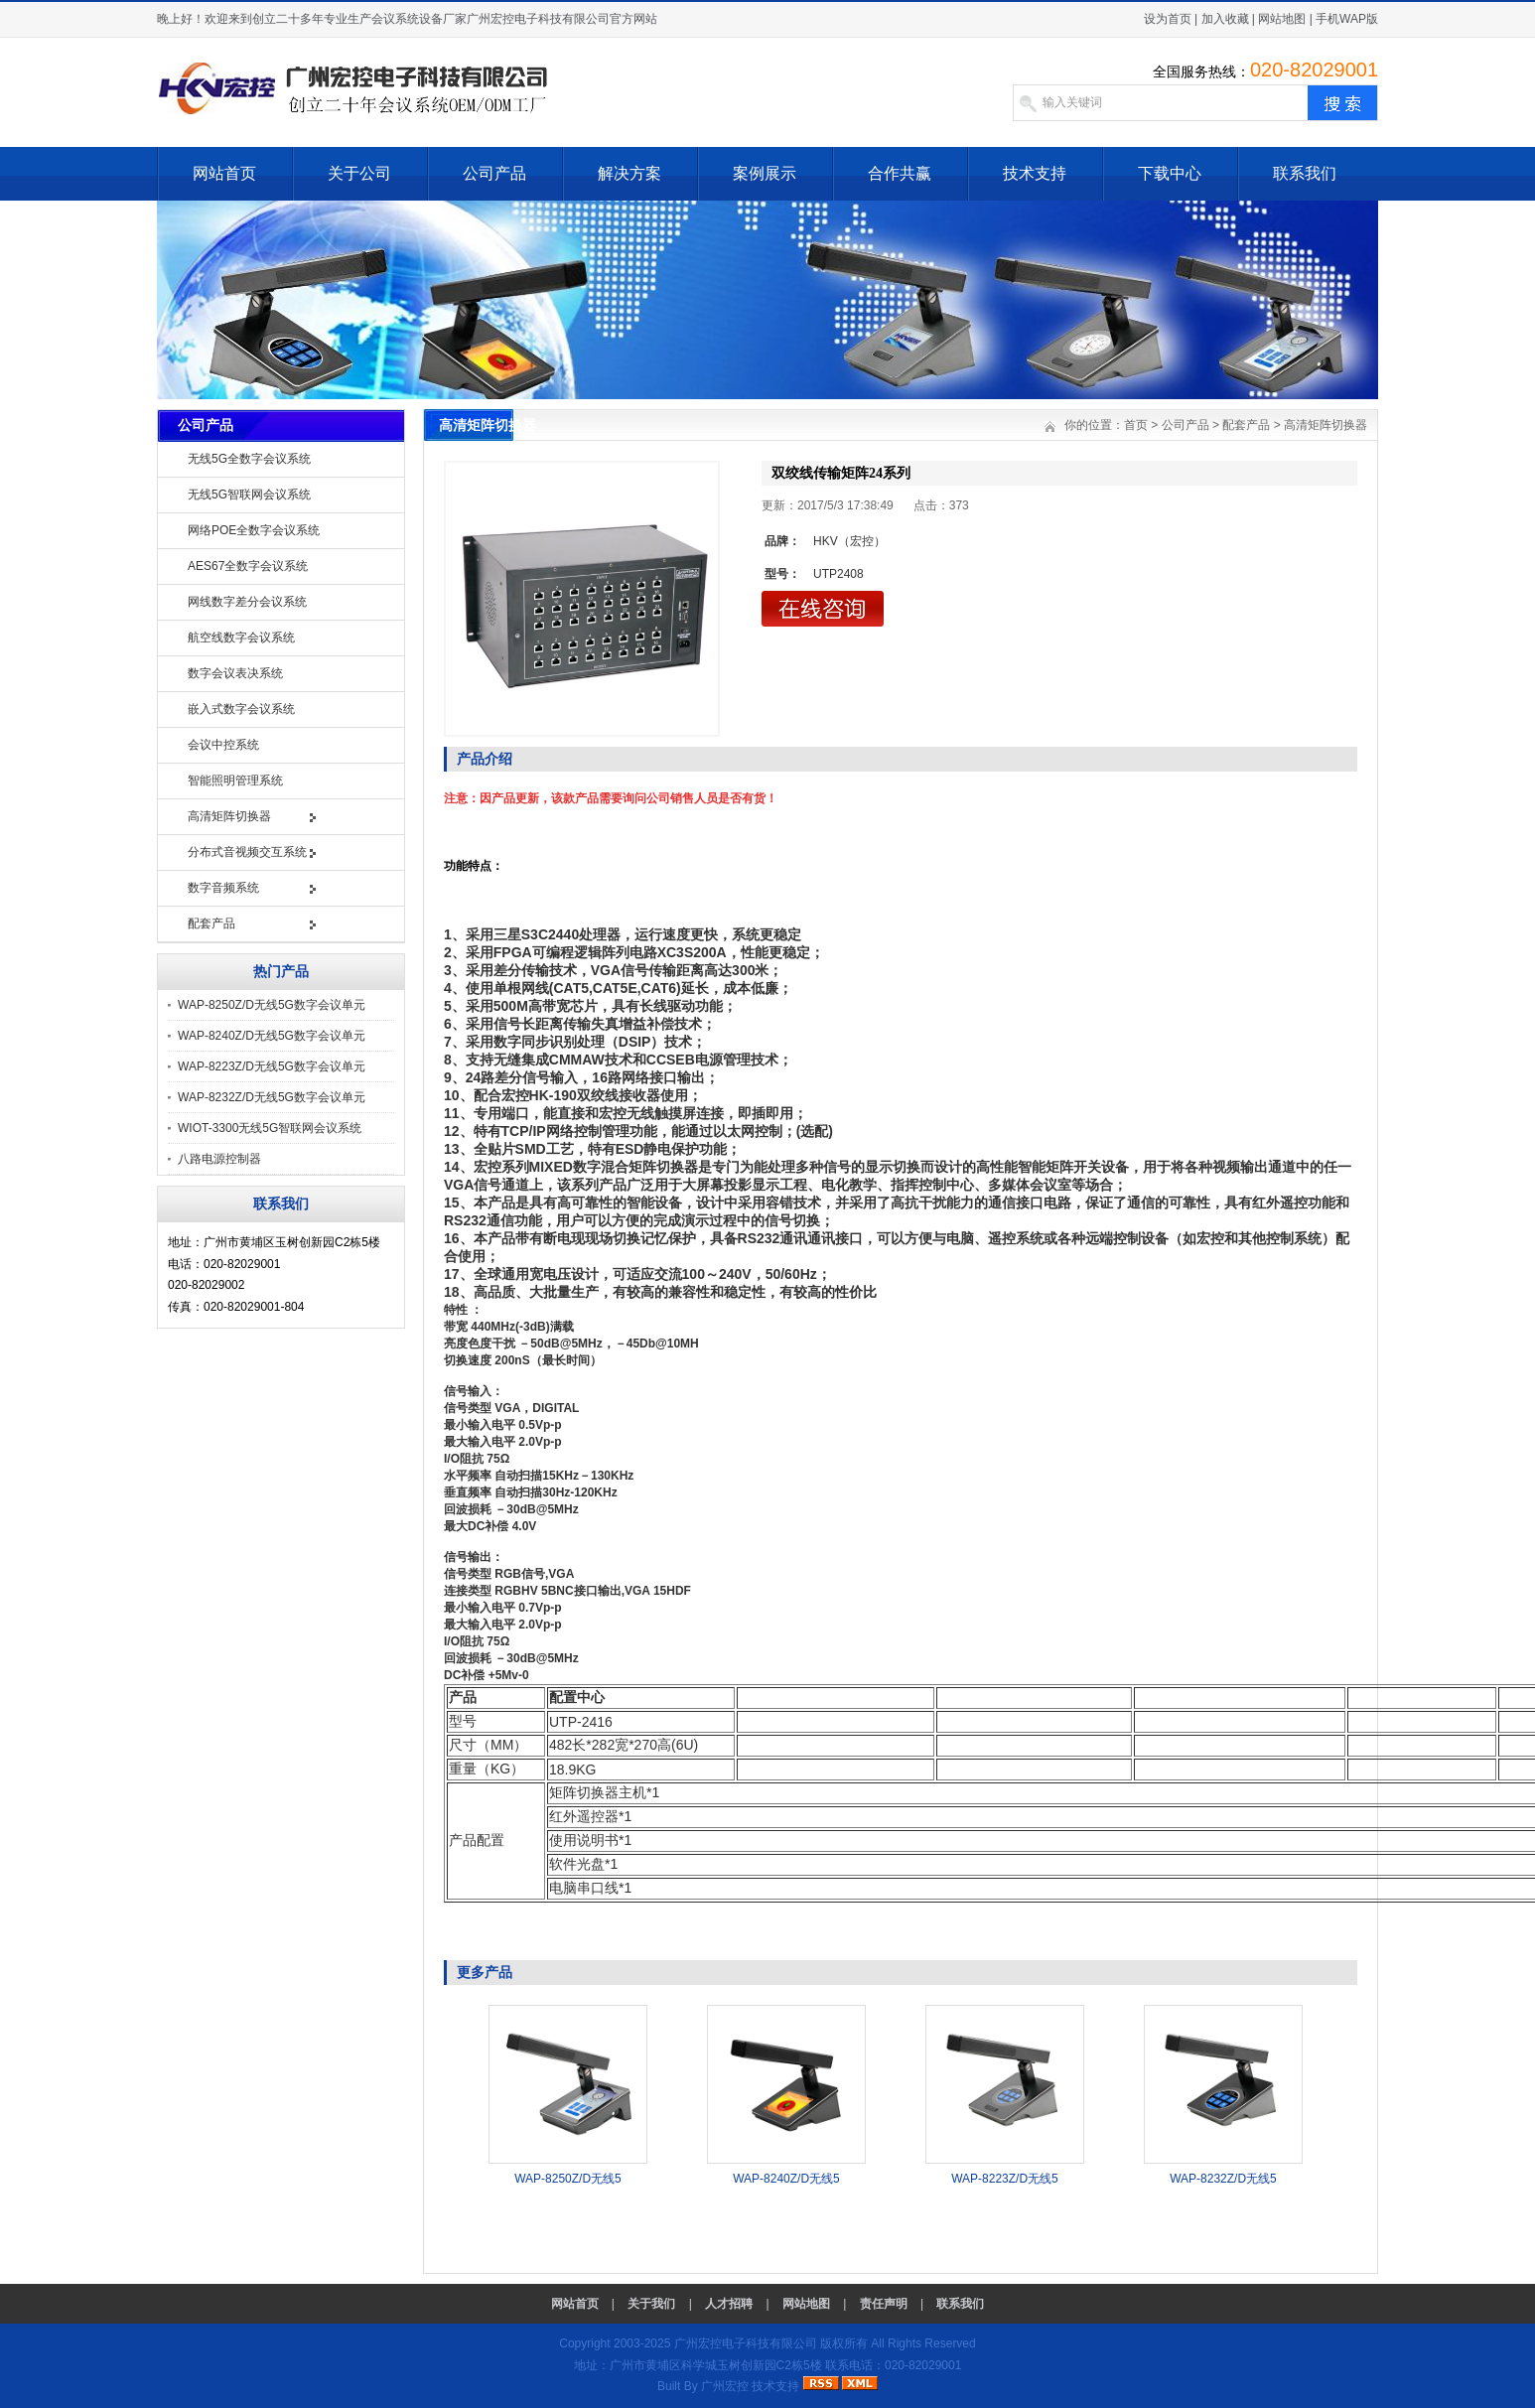 This screenshot has width=1535, height=2408. What do you see at coordinates (764, 173) in the screenshot?
I see `案例展示` at bounding box center [764, 173].